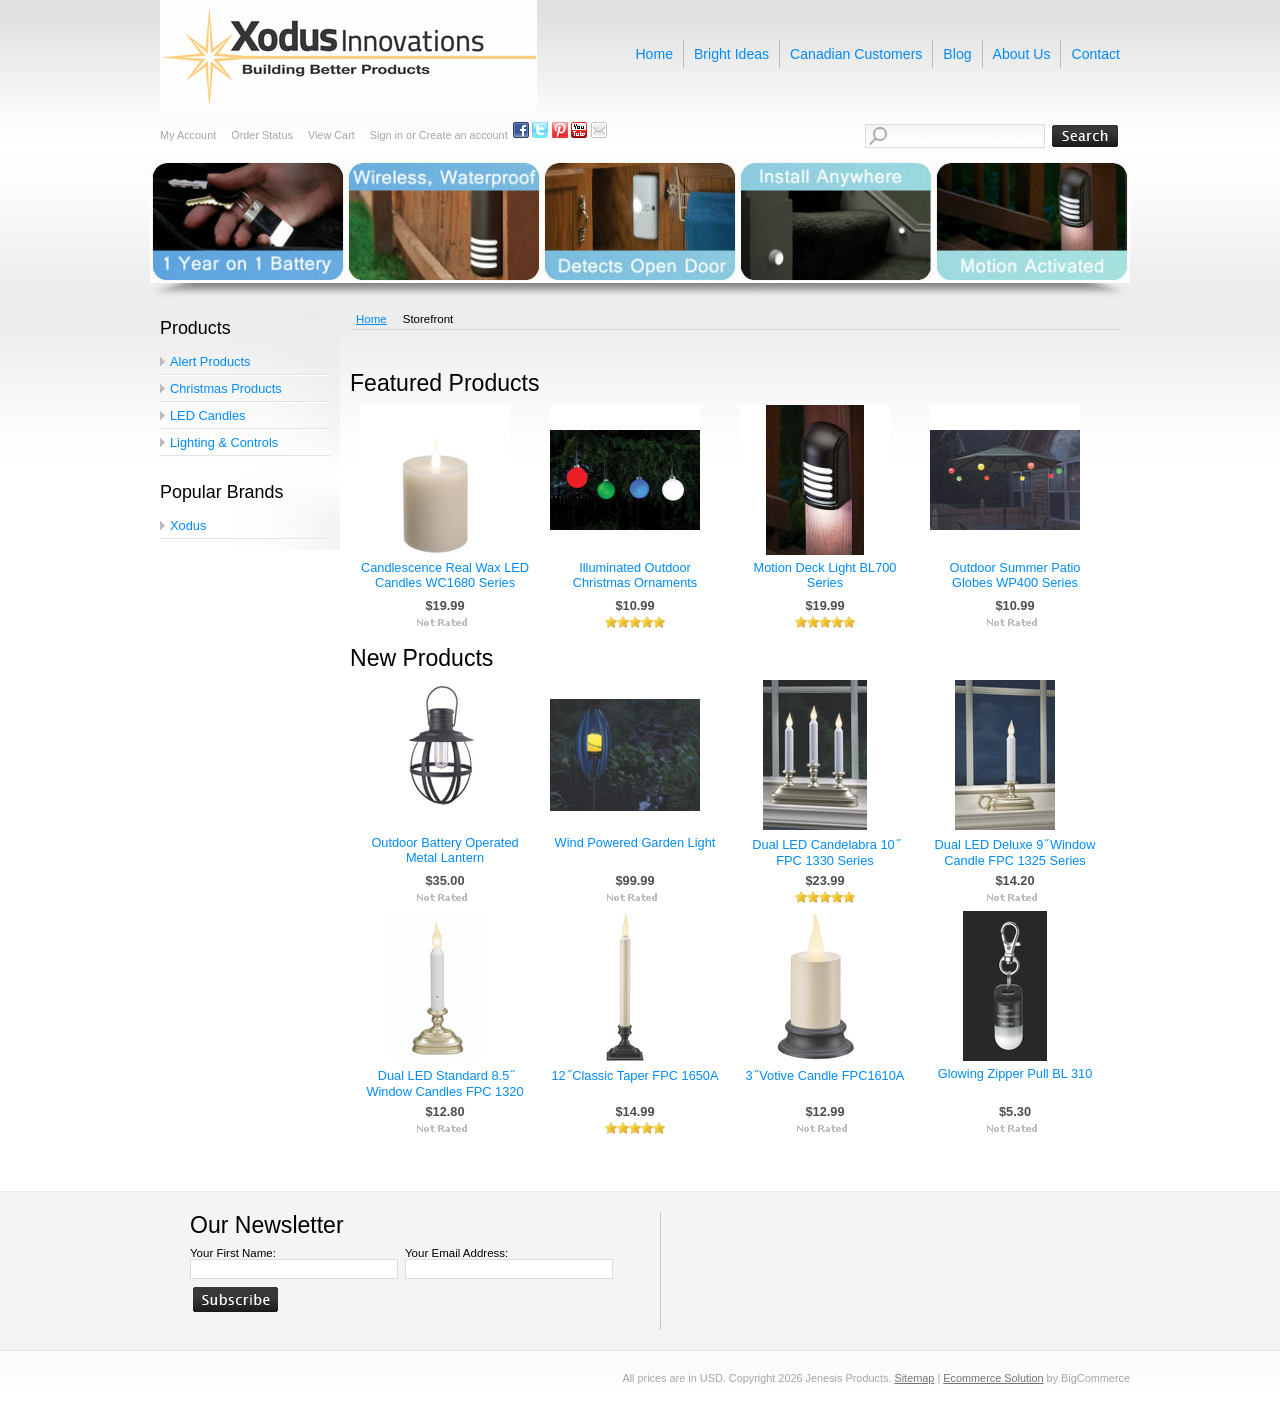 The height and width of the screenshot is (1415, 1280). I want to click on Illuminated Outdoor Christmas Ornaments, so click(635, 575).